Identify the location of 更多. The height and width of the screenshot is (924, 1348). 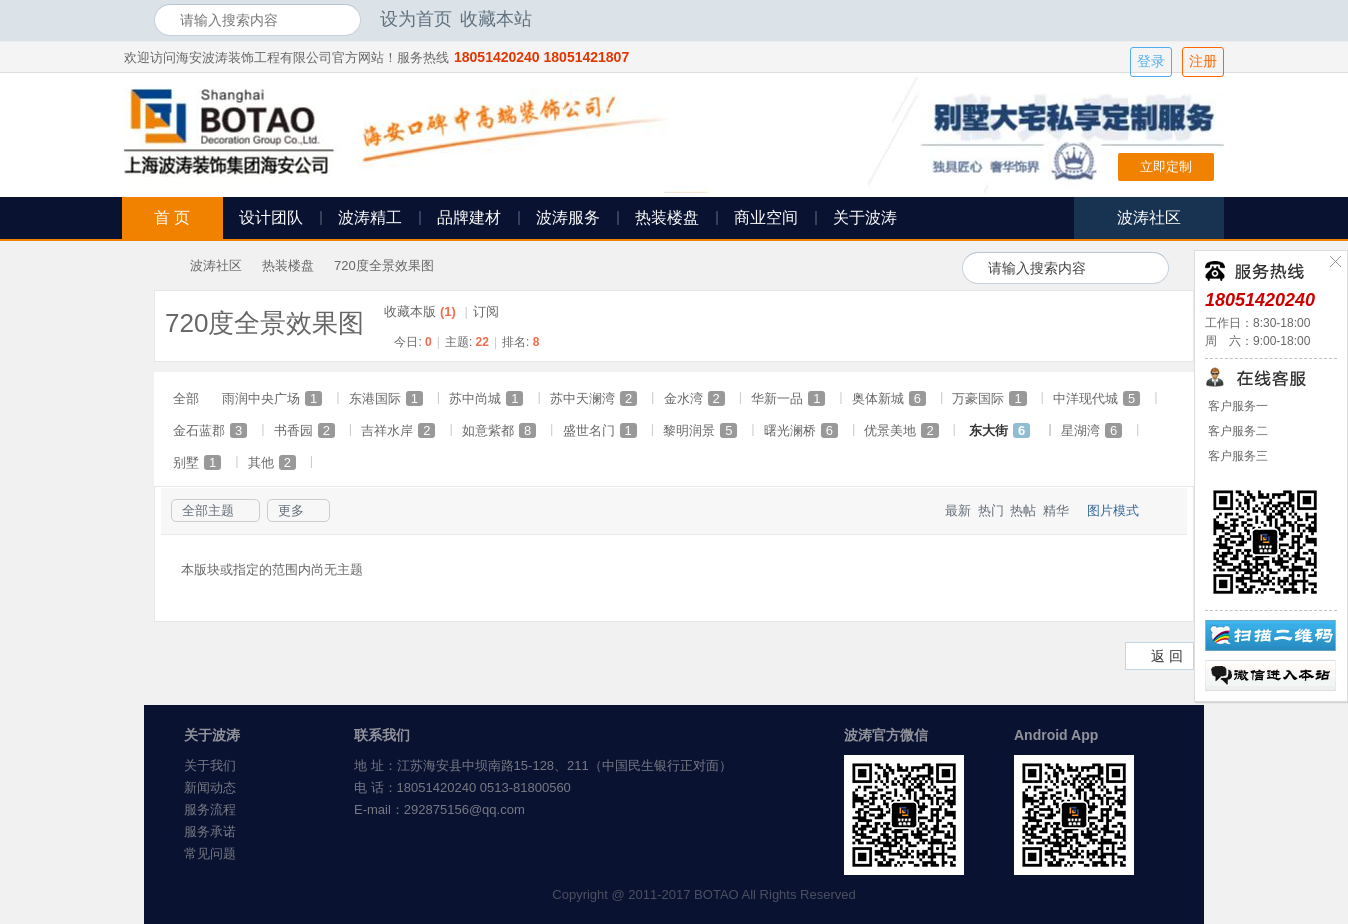
(291, 510).